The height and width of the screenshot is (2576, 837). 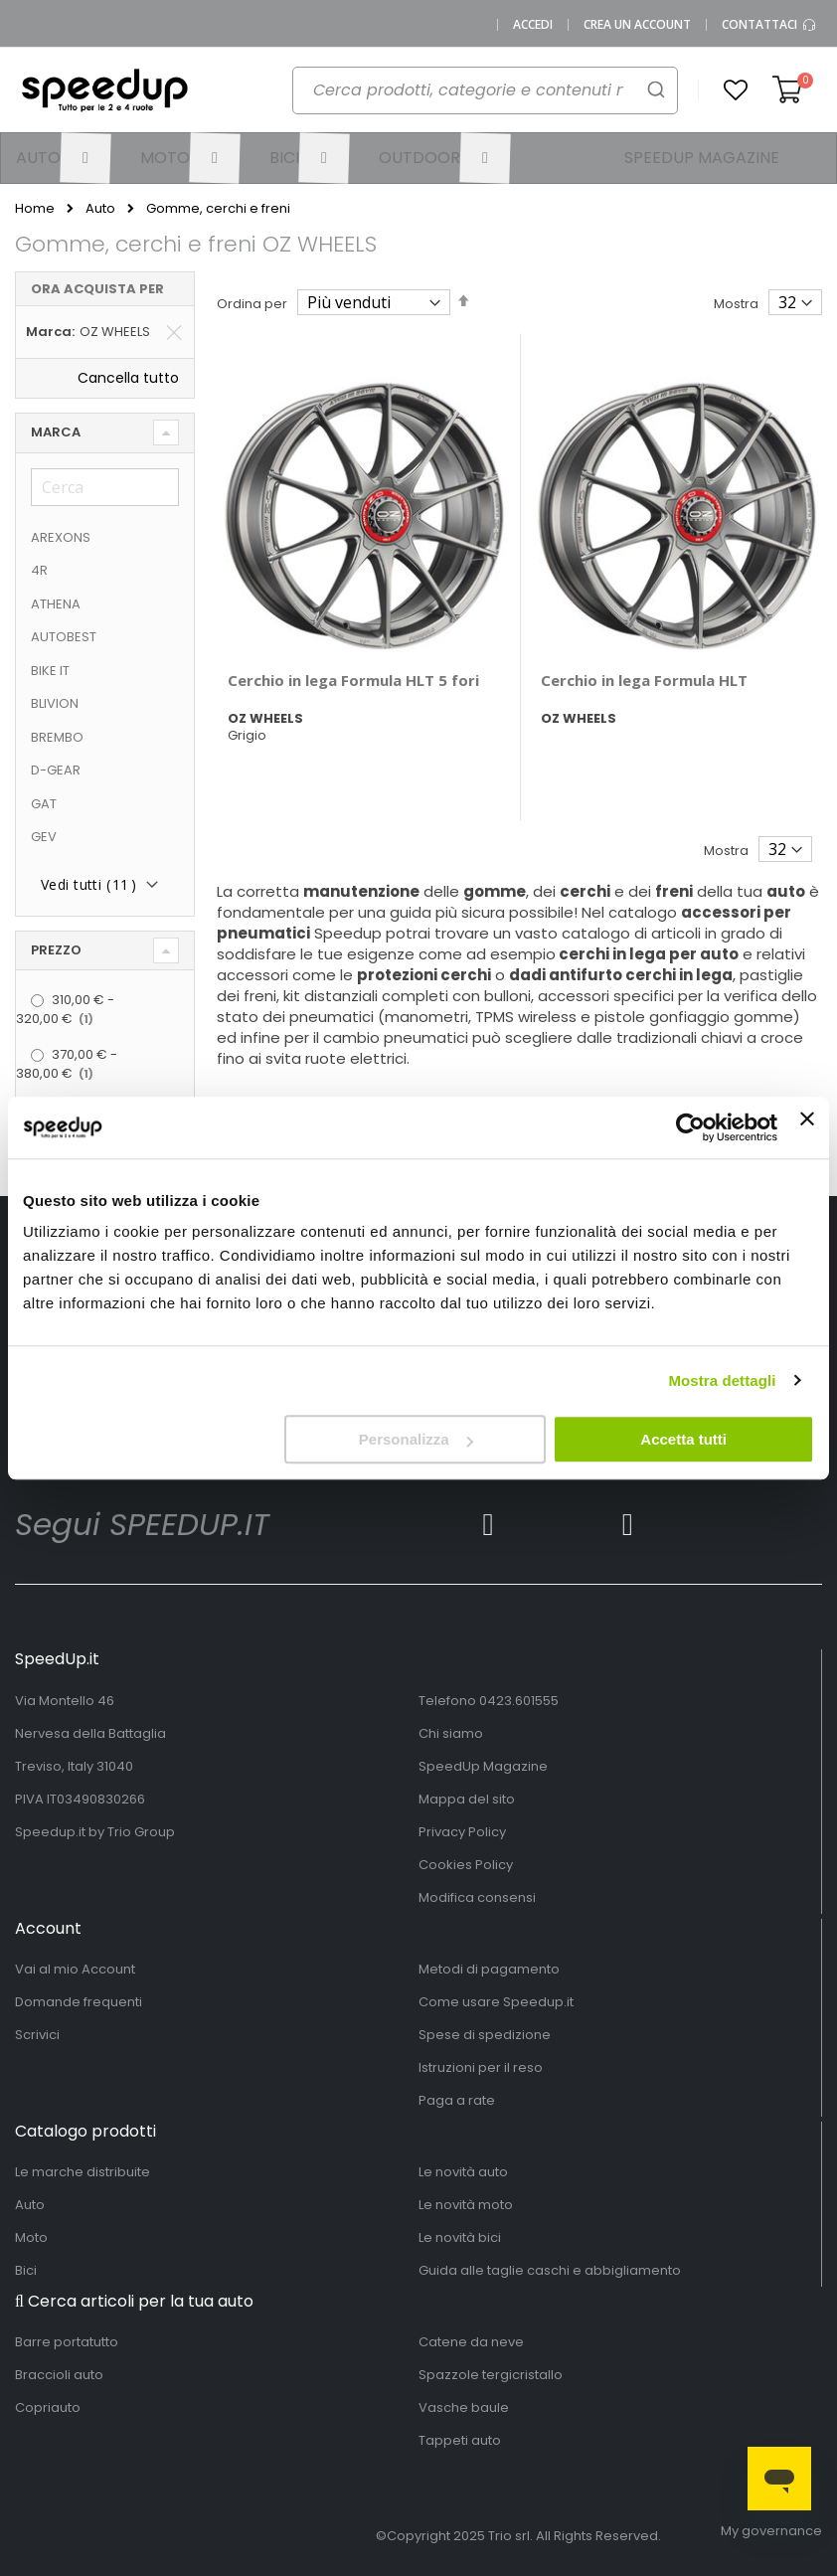 What do you see at coordinates (463, 2407) in the screenshot?
I see `Vasche baule` at bounding box center [463, 2407].